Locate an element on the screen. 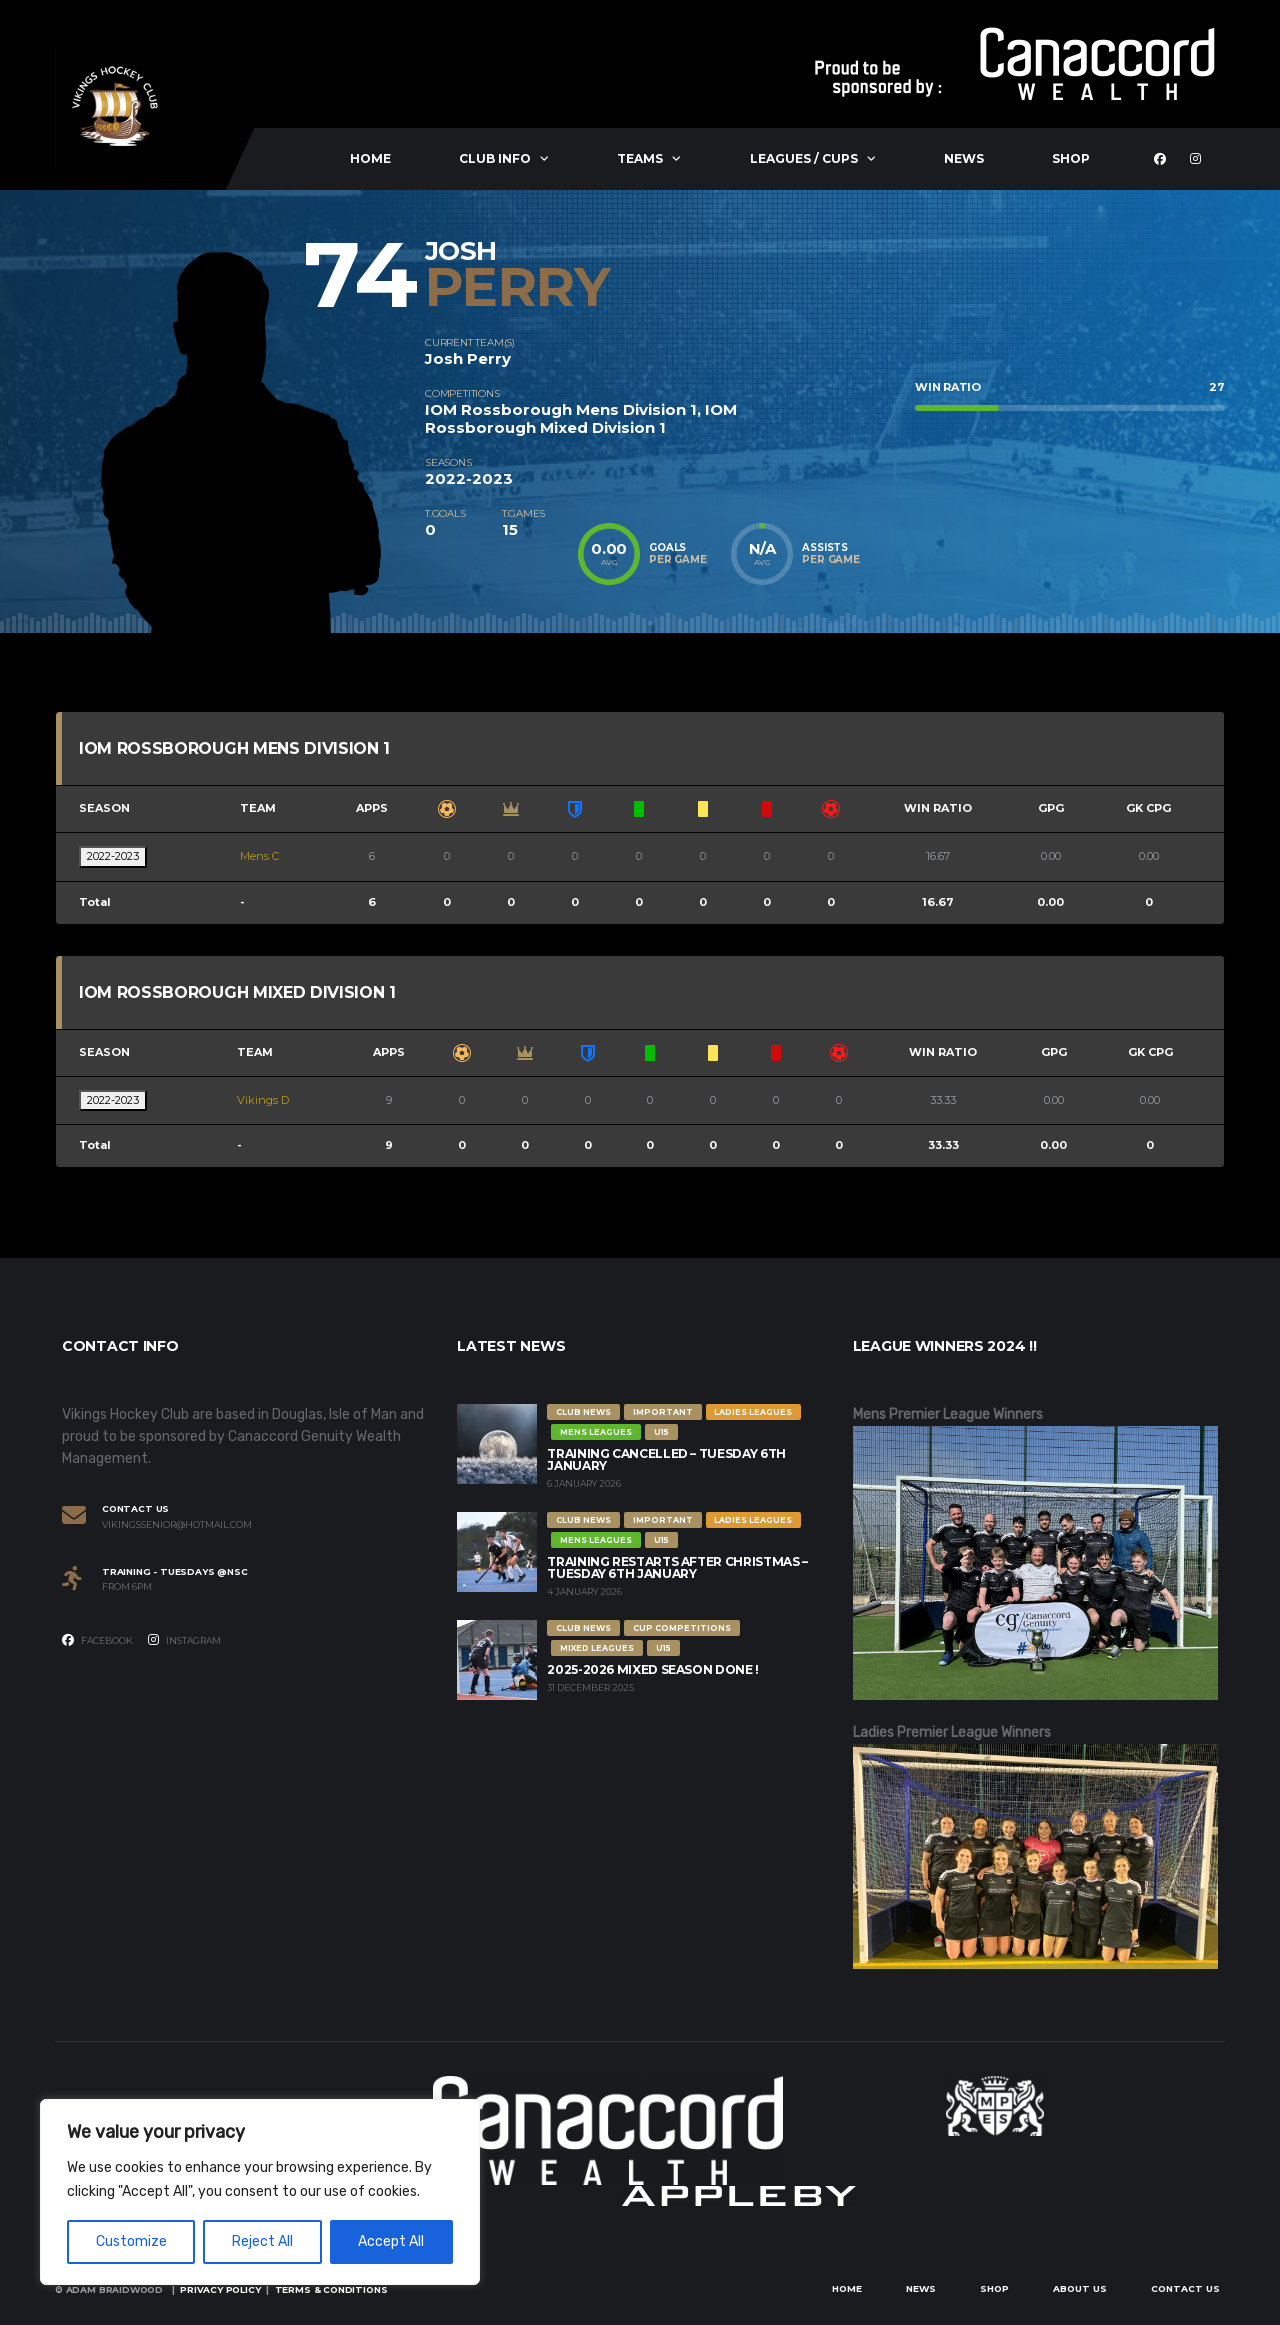 The height and width of the screenshot is (2325, 1280). Privacy Policy is located at coordinates (220, 2289).